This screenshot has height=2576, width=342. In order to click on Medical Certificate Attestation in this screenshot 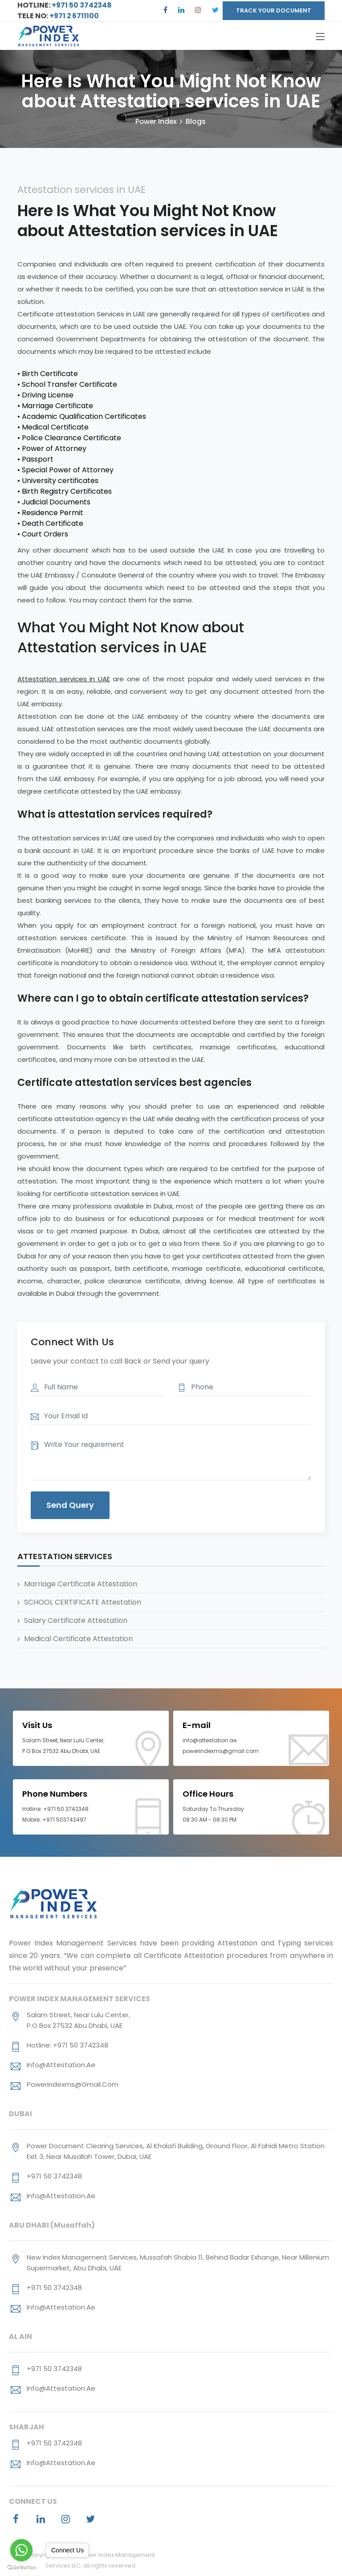, I will do `click(78, 1639)`.